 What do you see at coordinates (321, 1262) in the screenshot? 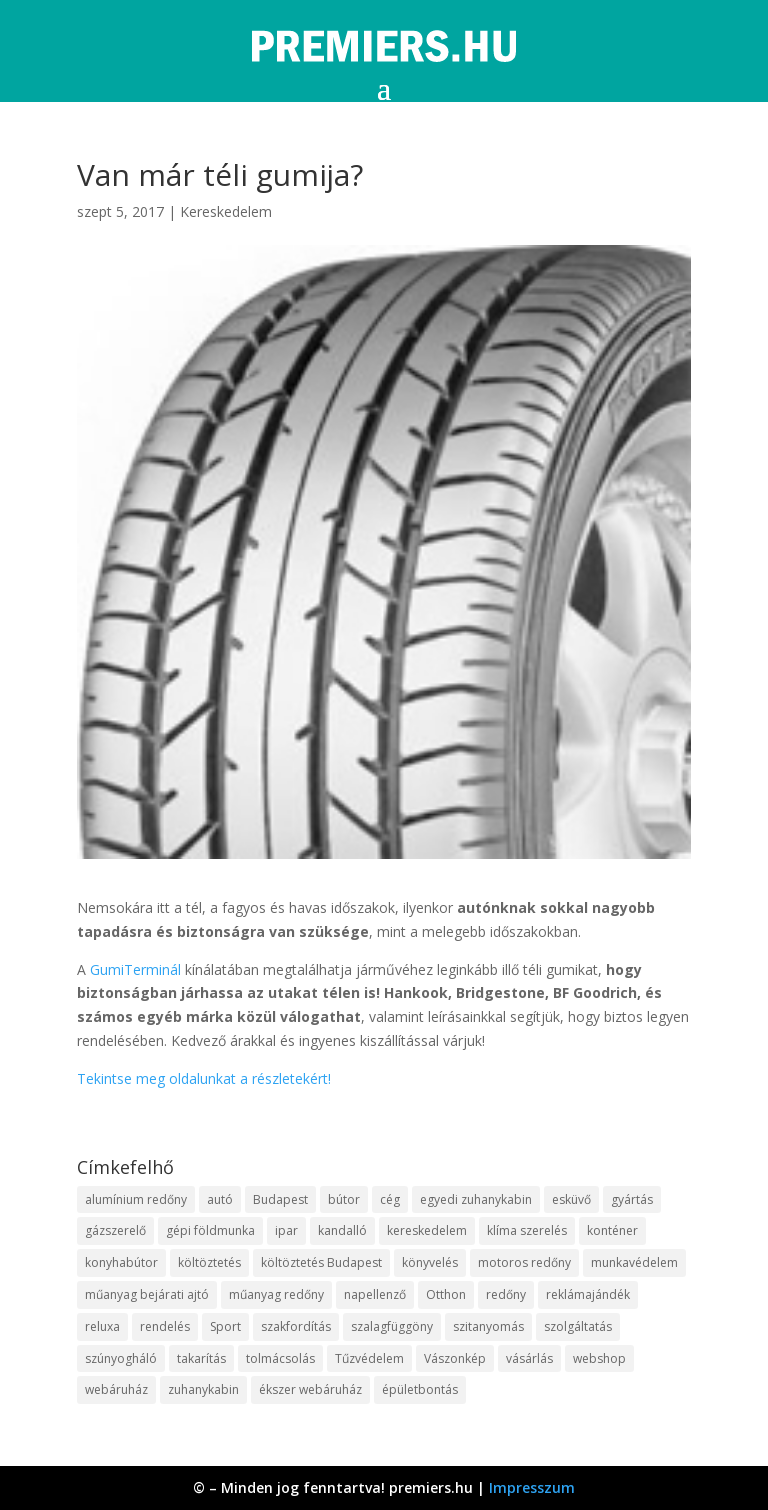
I see `költöztetés Budapest [költöztetés Budapest (11 elem)]` at bounding box center [321, 1262].